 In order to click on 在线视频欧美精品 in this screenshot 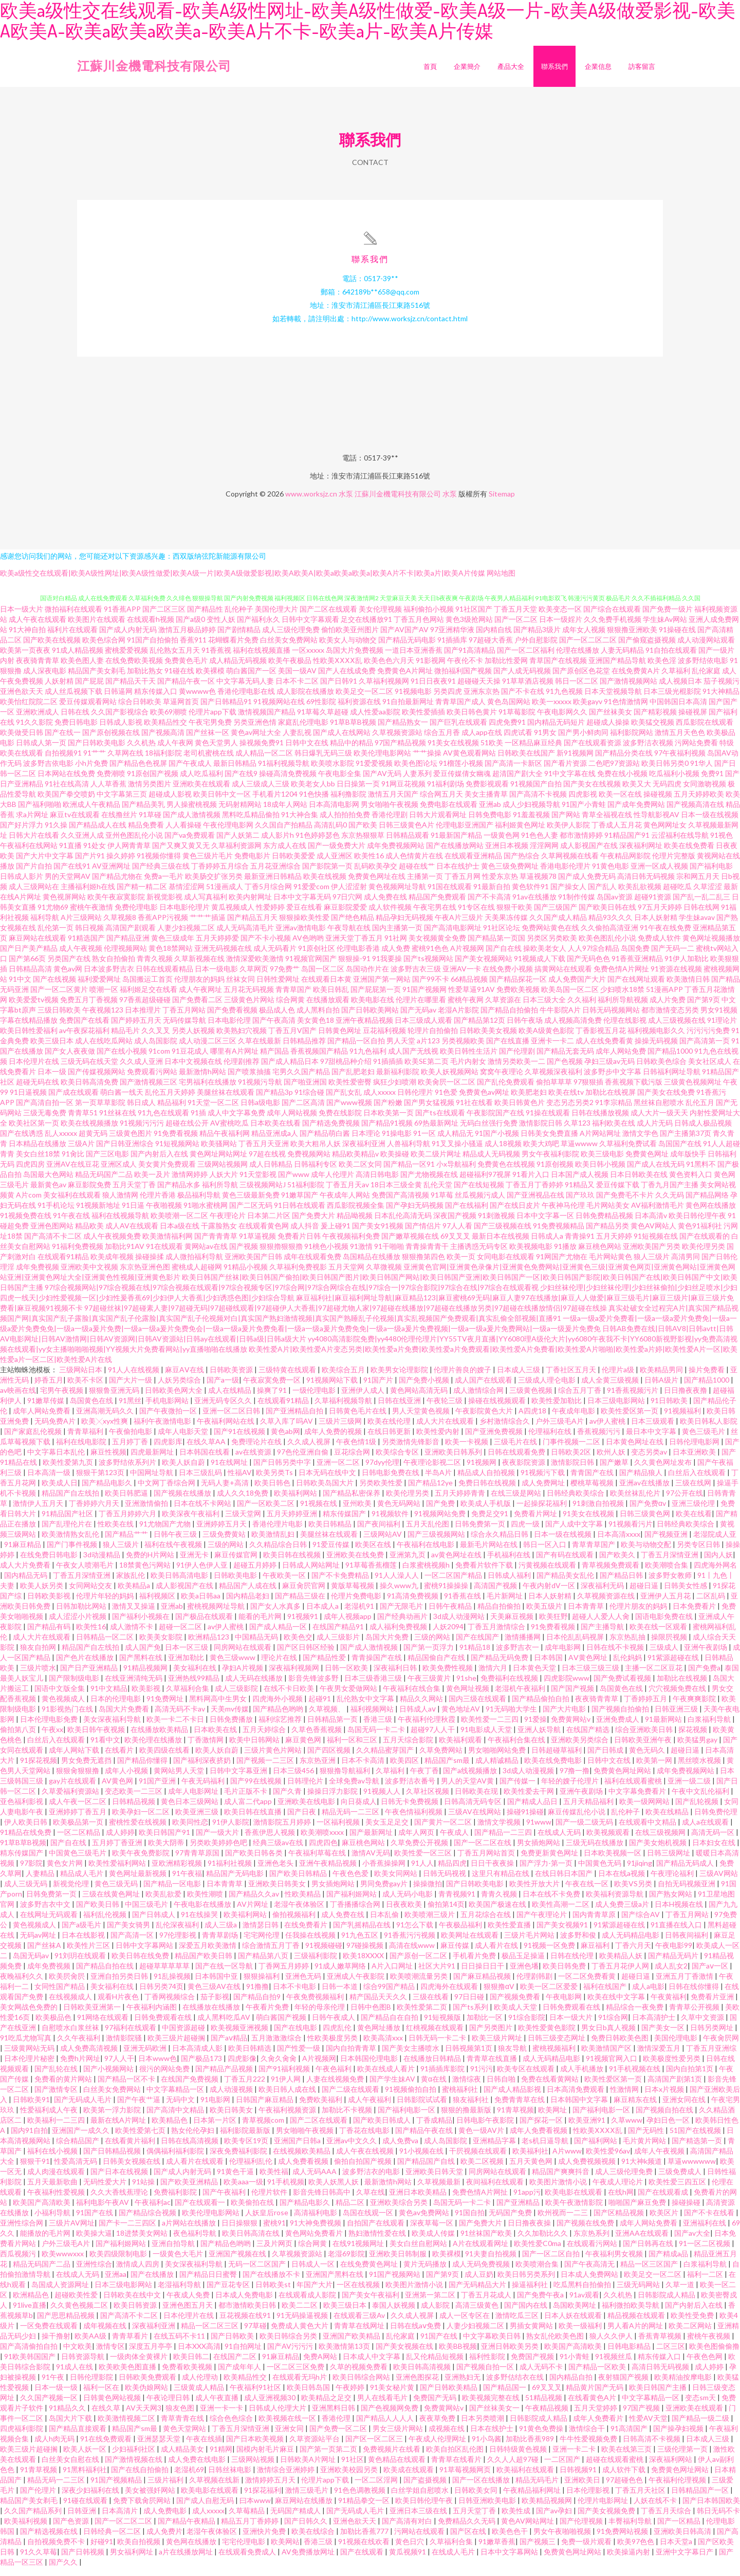, I will do `click(302, 2159)`.